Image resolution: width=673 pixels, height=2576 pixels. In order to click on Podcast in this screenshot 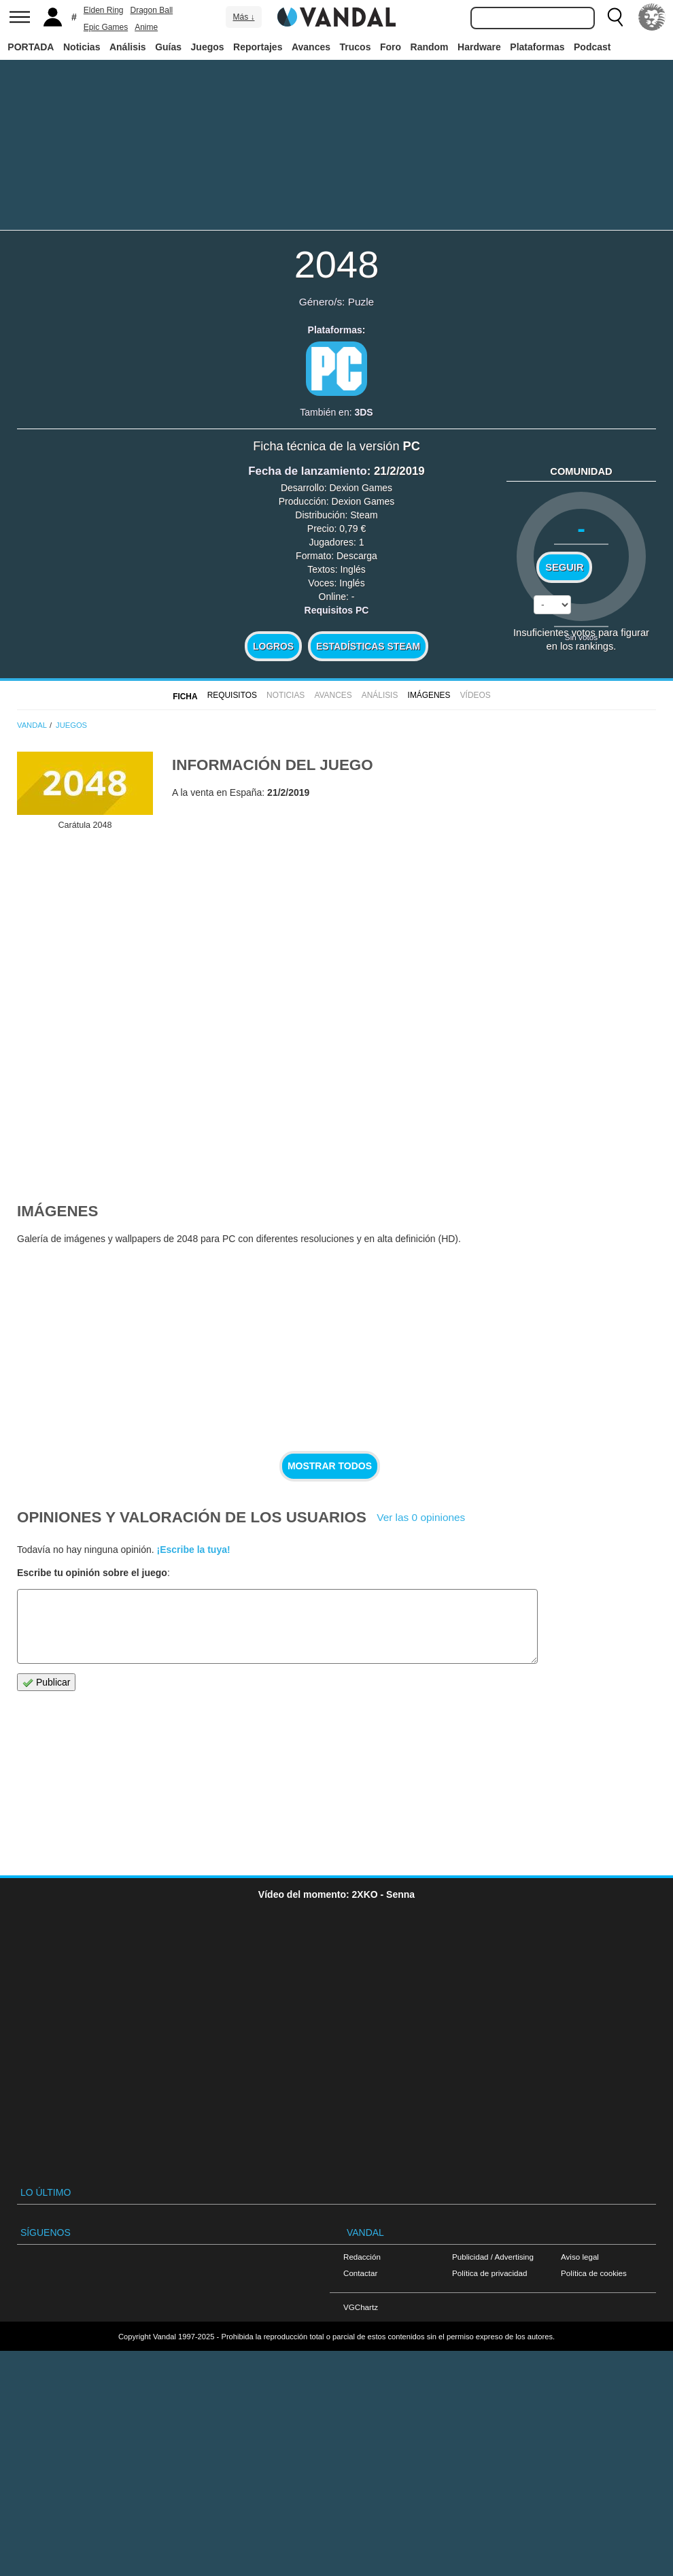, I will do `click(592, 46)`.